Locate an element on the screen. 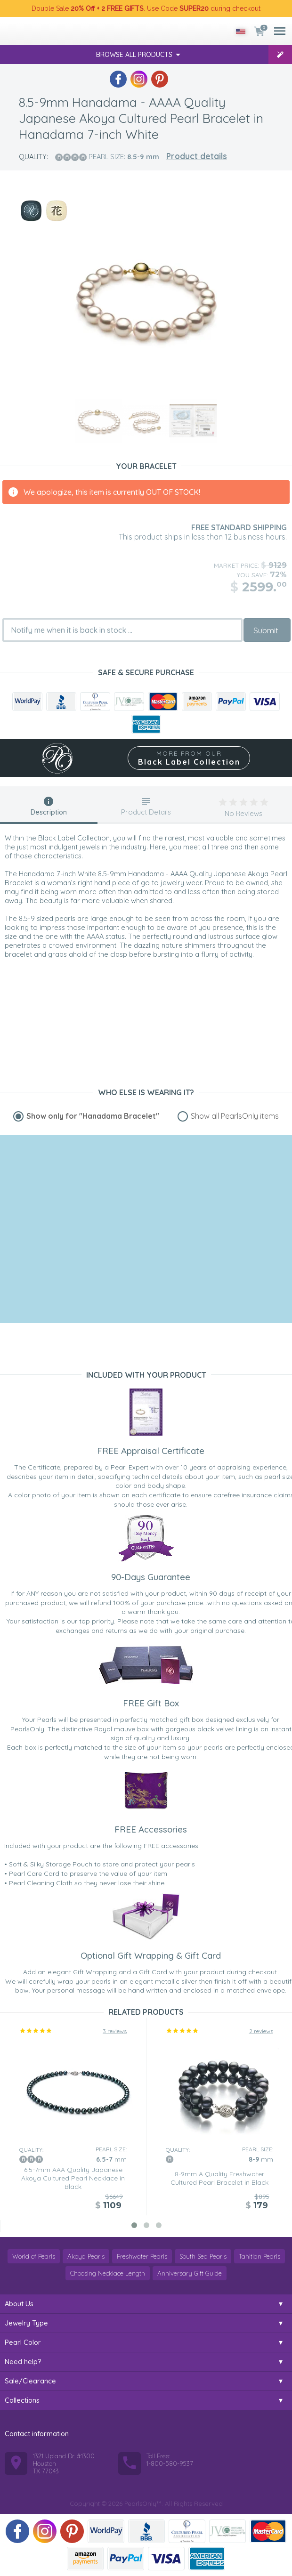 The width and height of the screenshot is (292, 2576). Anniversary Gift Guide is located at coordinates (189, 2273).